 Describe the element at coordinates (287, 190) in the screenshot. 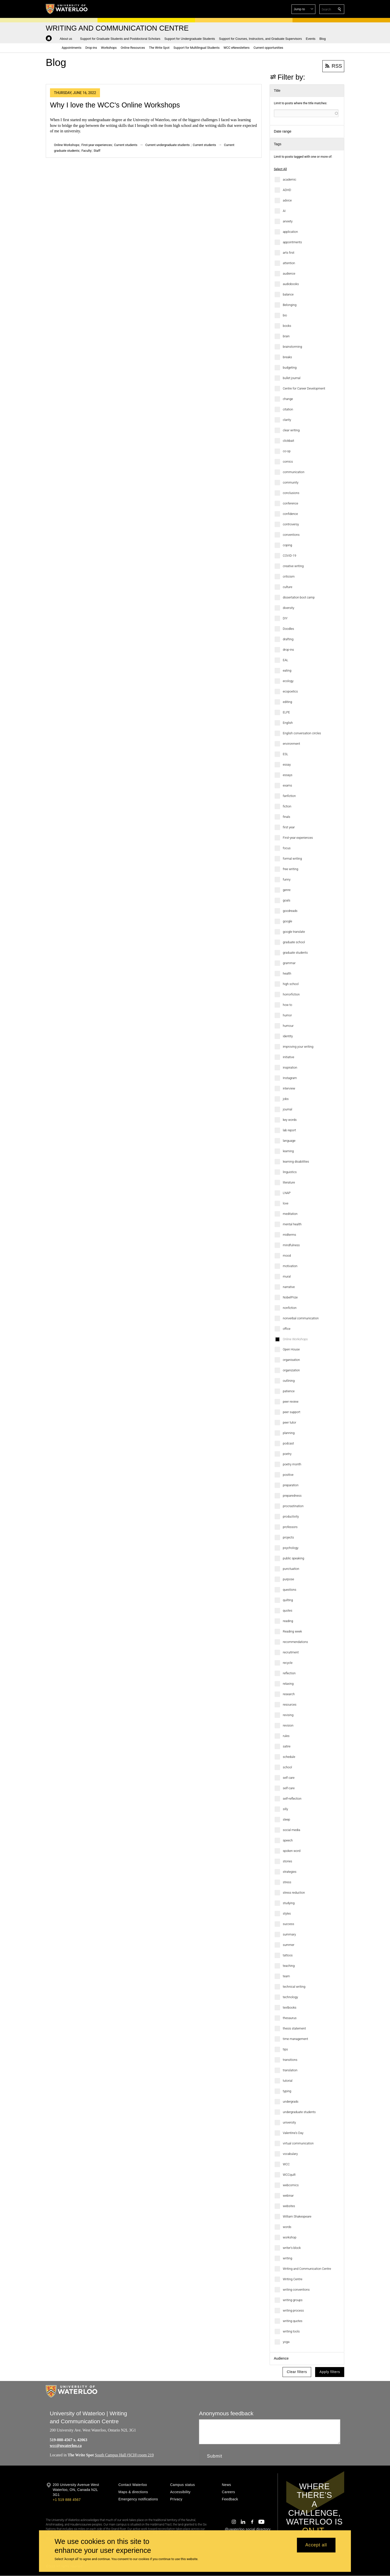

I see `ADHD` at that location.